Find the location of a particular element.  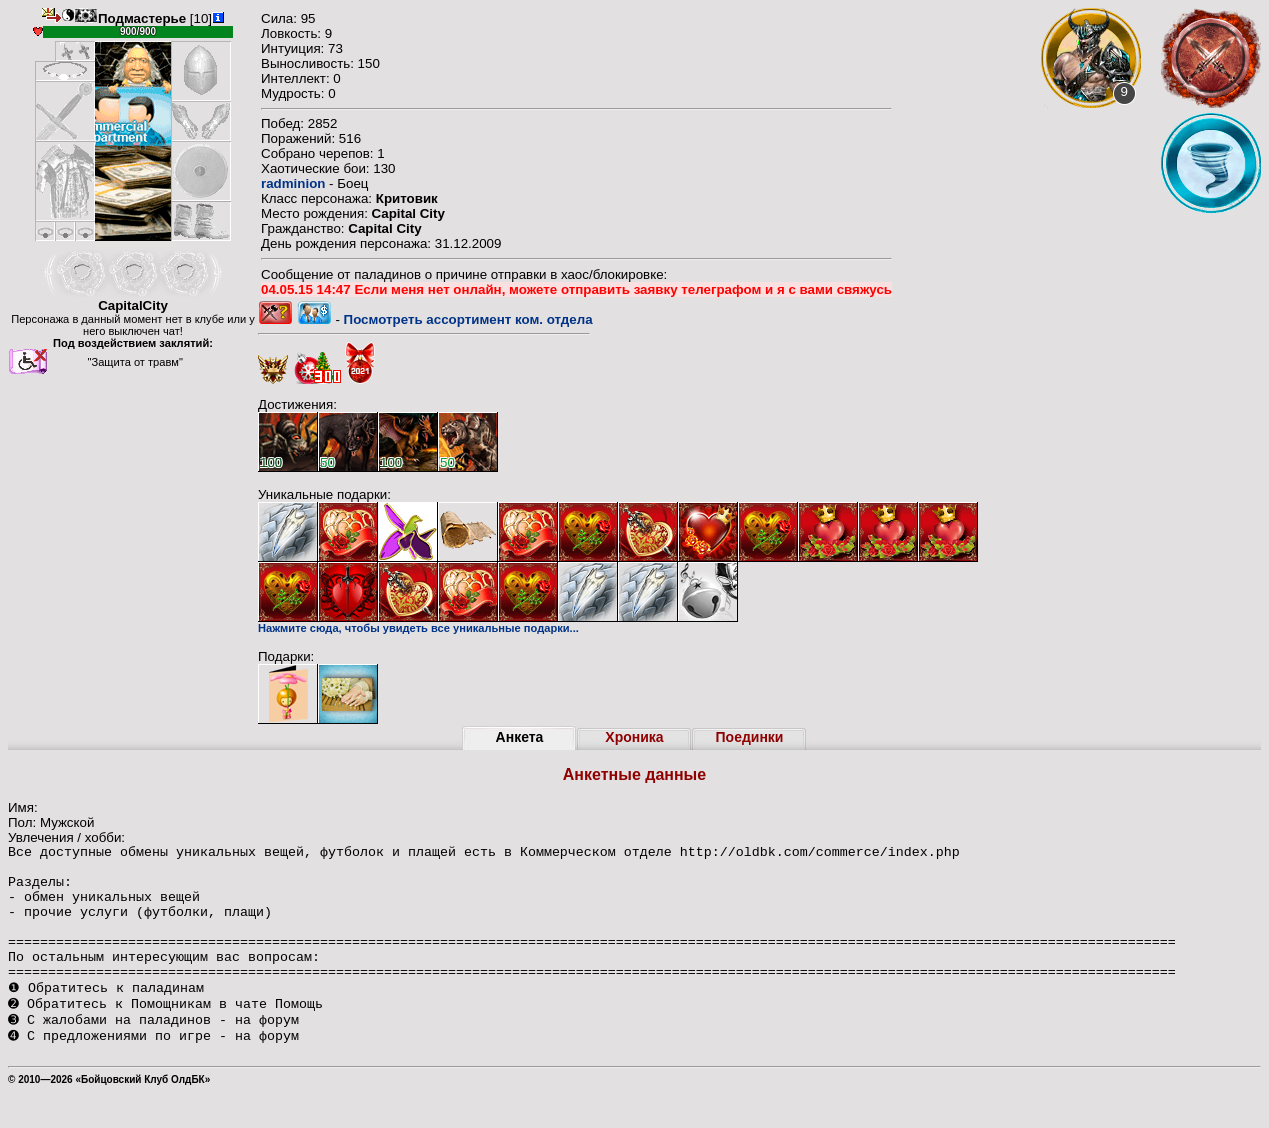

Хроника is located at coordinates (634, 737).